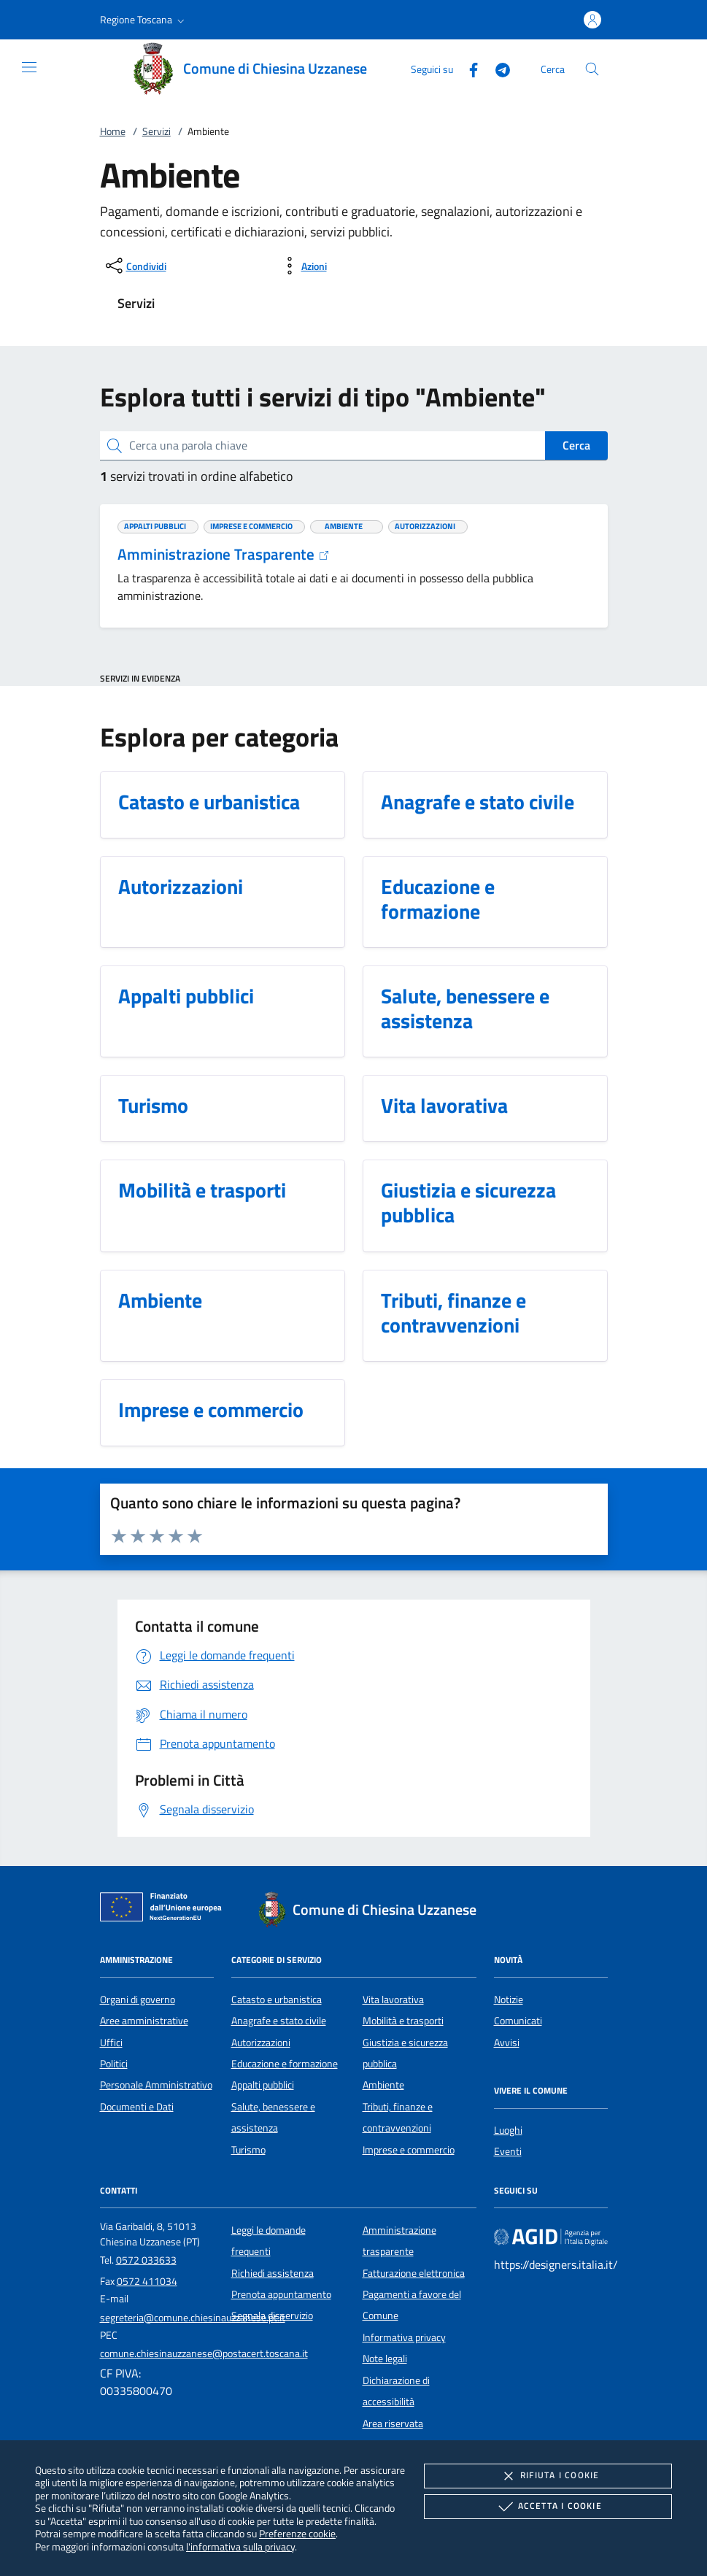 This screenshot has height=2576, width=707. I want to click on Uffici, so click(111, 2043).